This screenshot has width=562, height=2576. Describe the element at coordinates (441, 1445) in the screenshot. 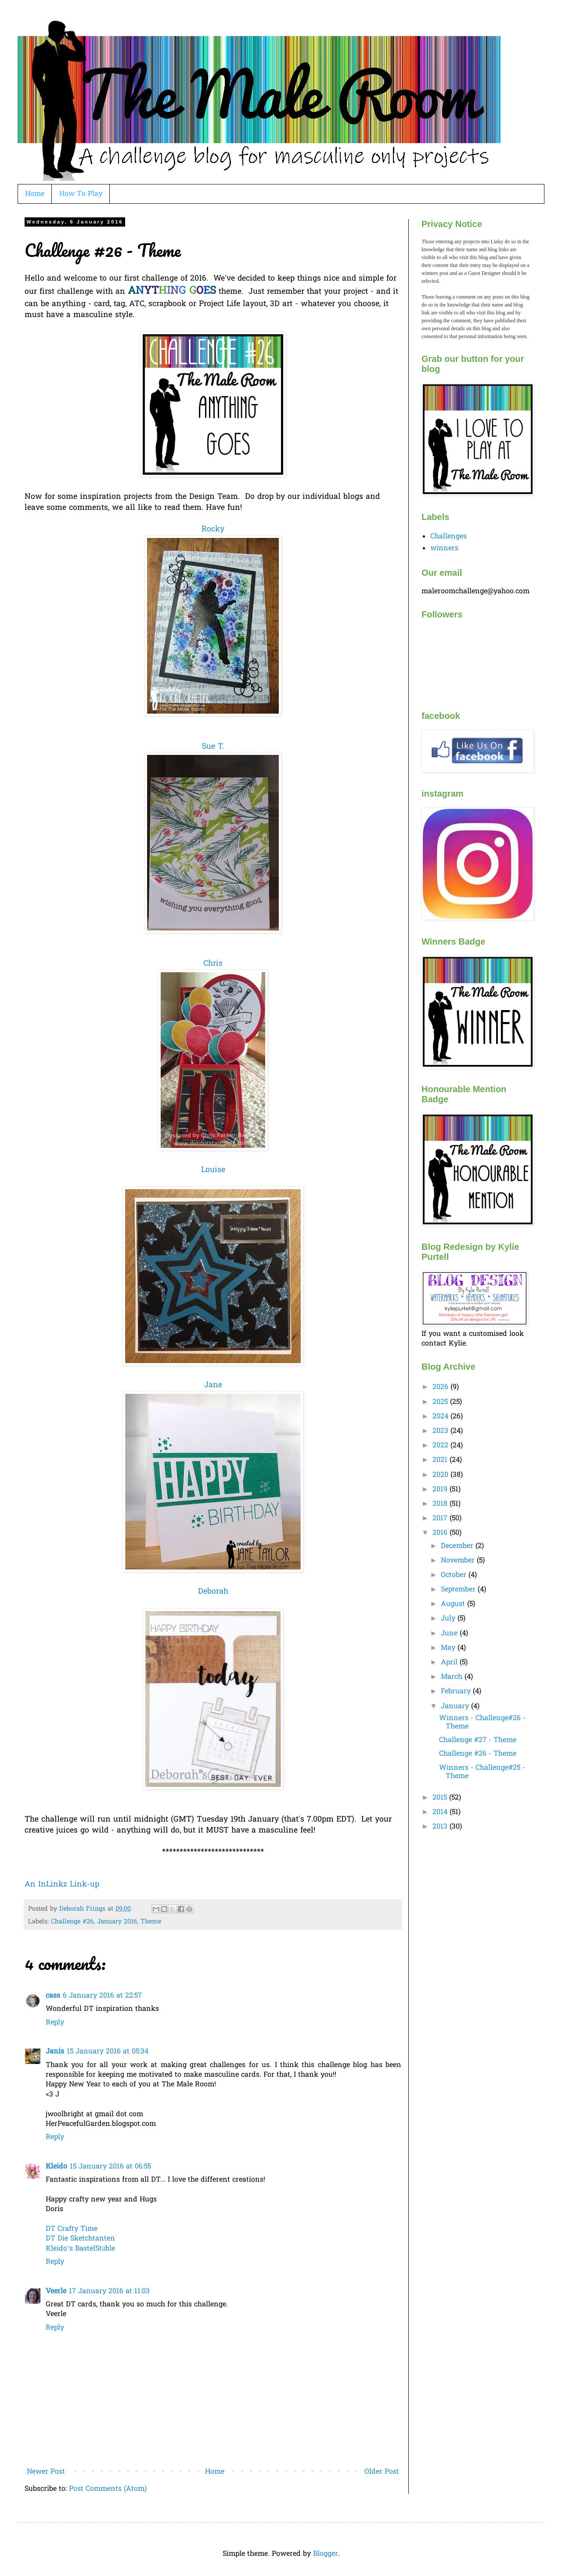

I see `2022` at that location.